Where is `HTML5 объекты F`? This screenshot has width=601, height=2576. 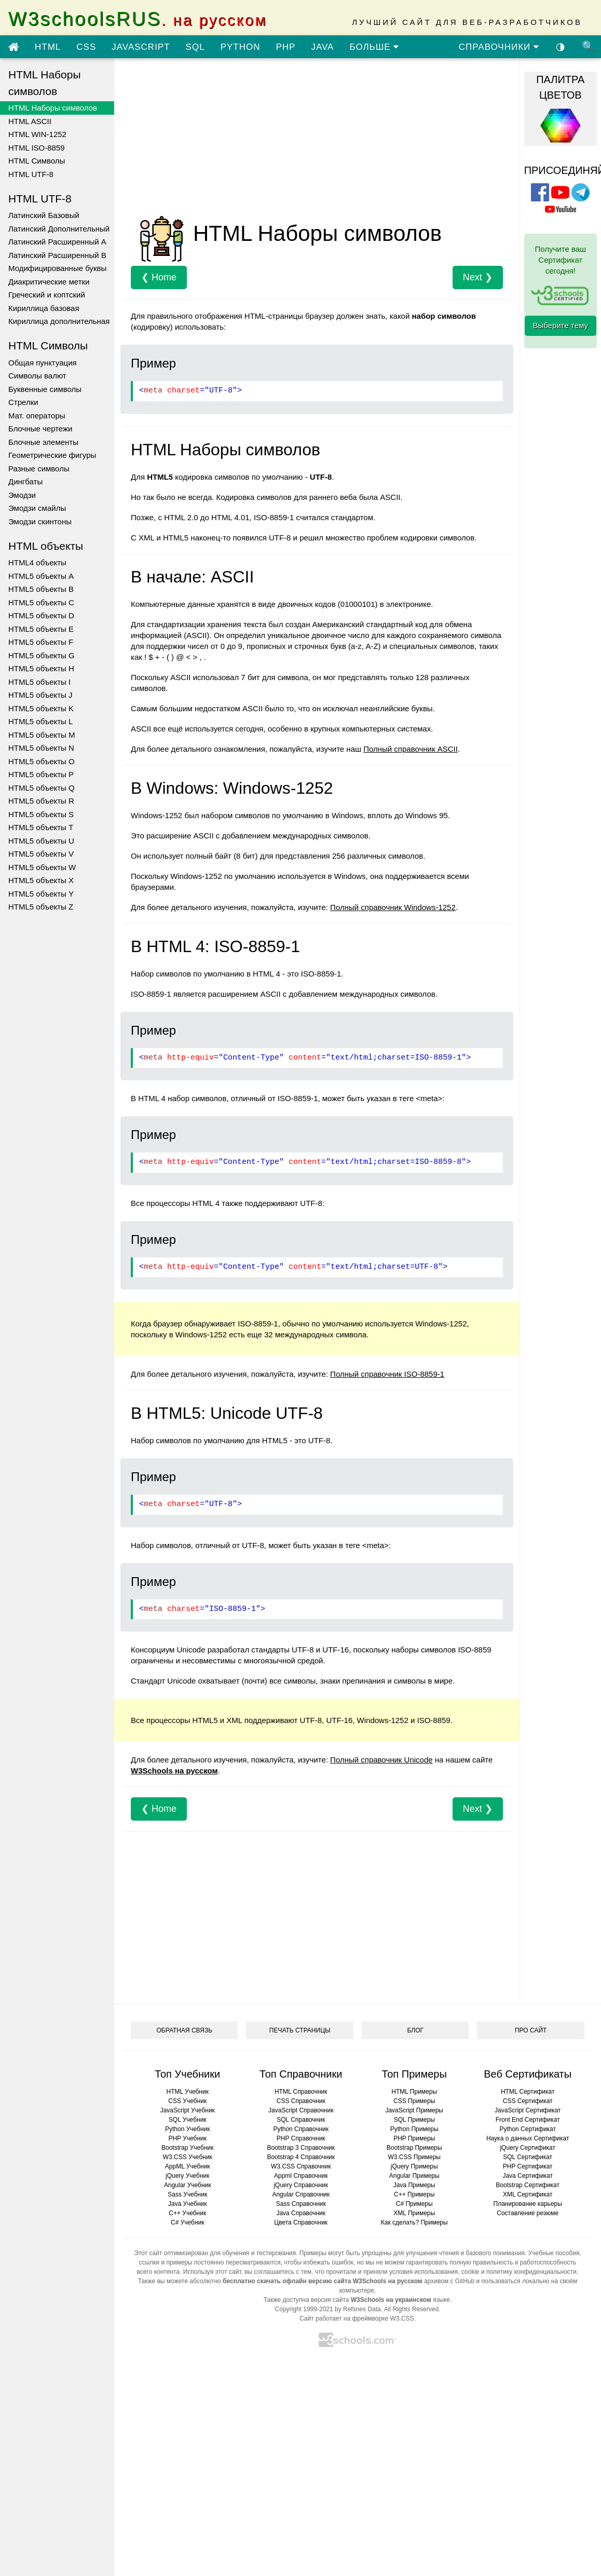 HTML5 объекты F is located at coordinates (40, 642).